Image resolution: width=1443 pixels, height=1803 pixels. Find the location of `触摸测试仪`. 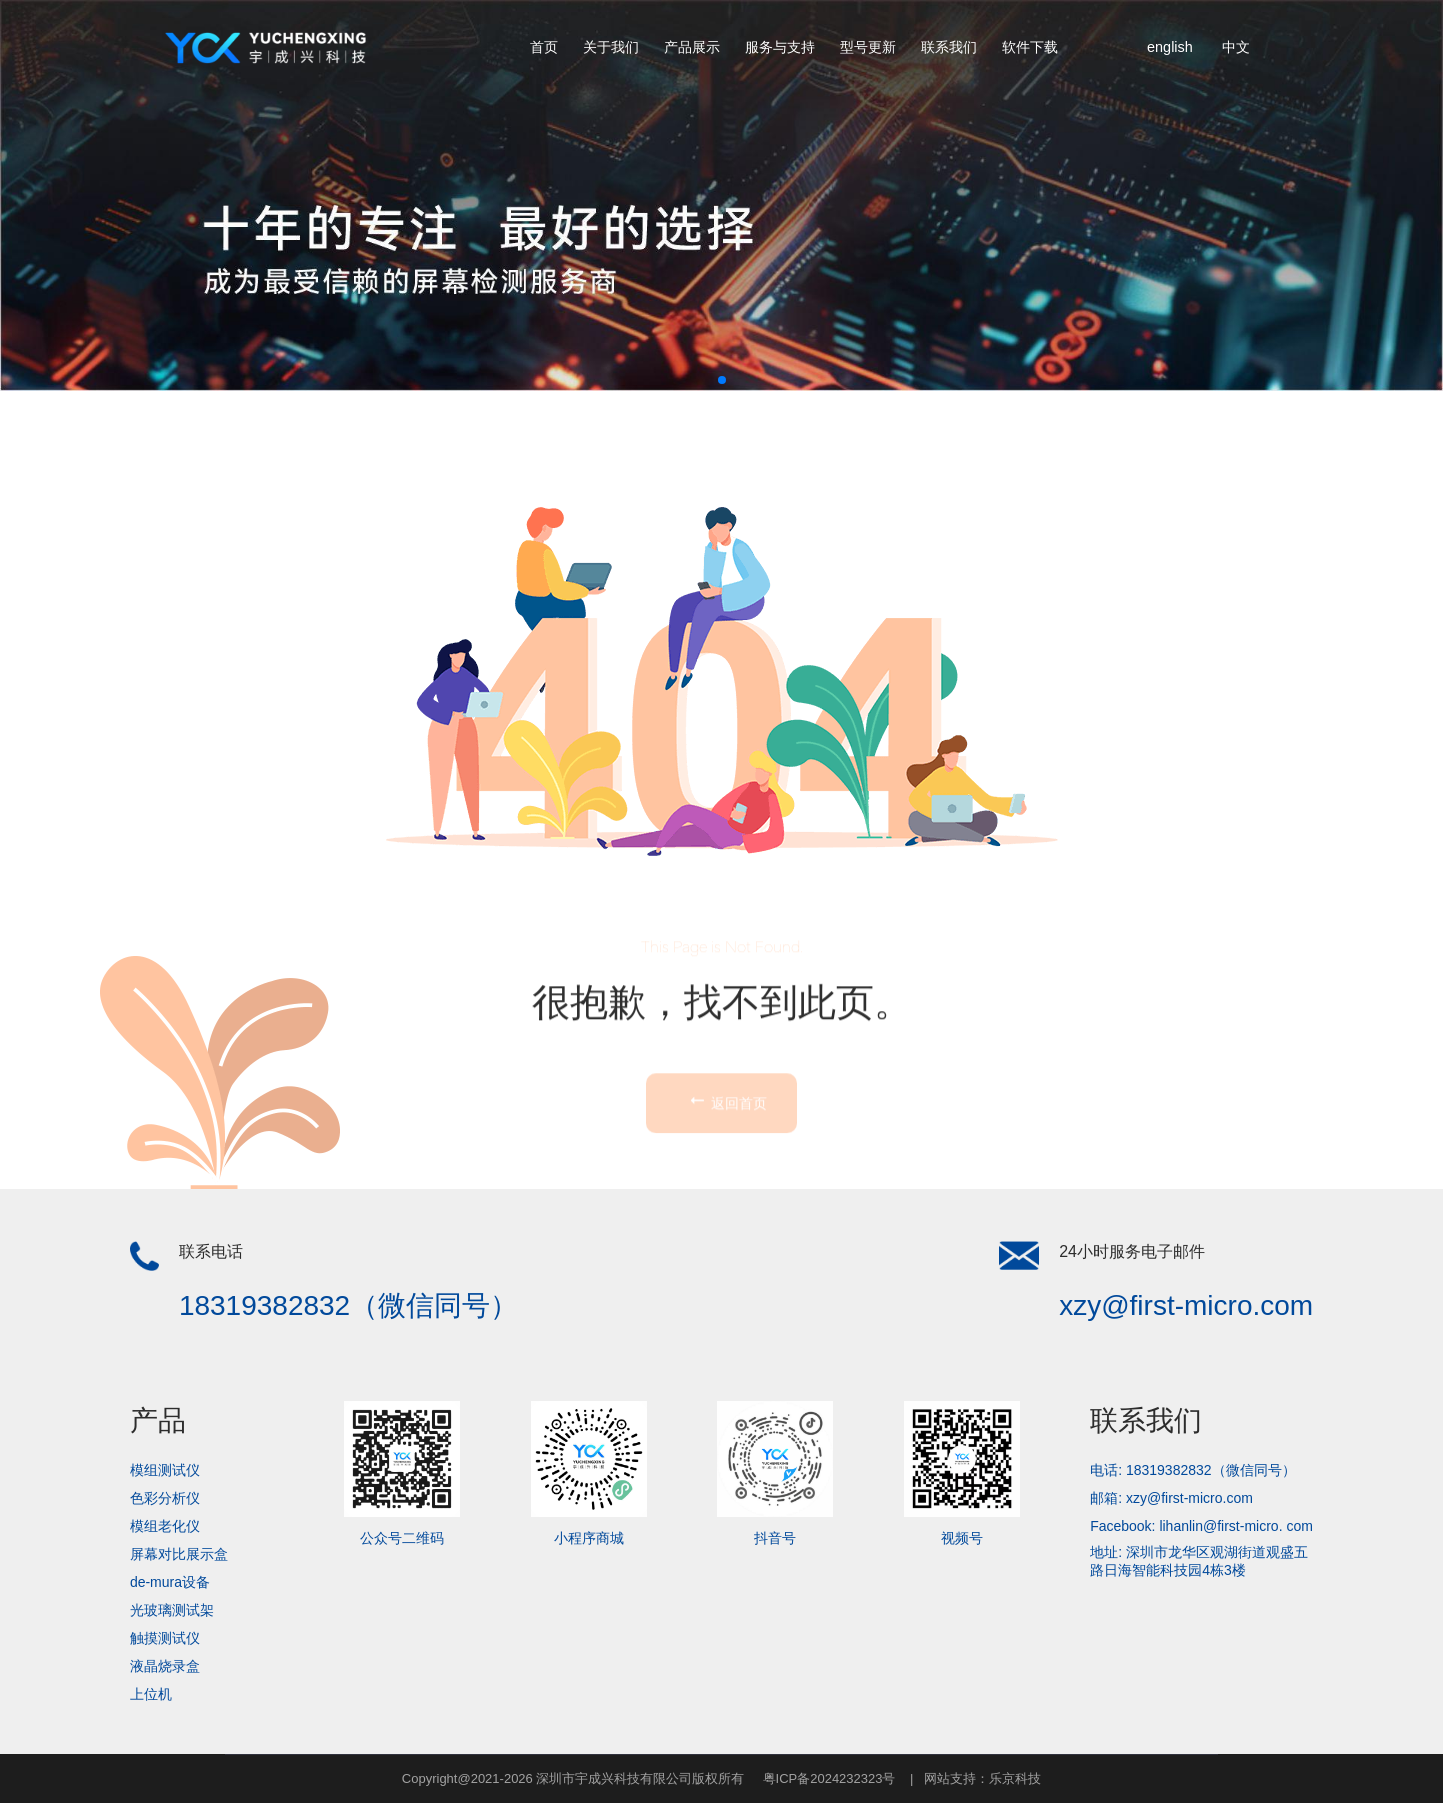

触摸测试仪 is located at coordinates (165, 1638).